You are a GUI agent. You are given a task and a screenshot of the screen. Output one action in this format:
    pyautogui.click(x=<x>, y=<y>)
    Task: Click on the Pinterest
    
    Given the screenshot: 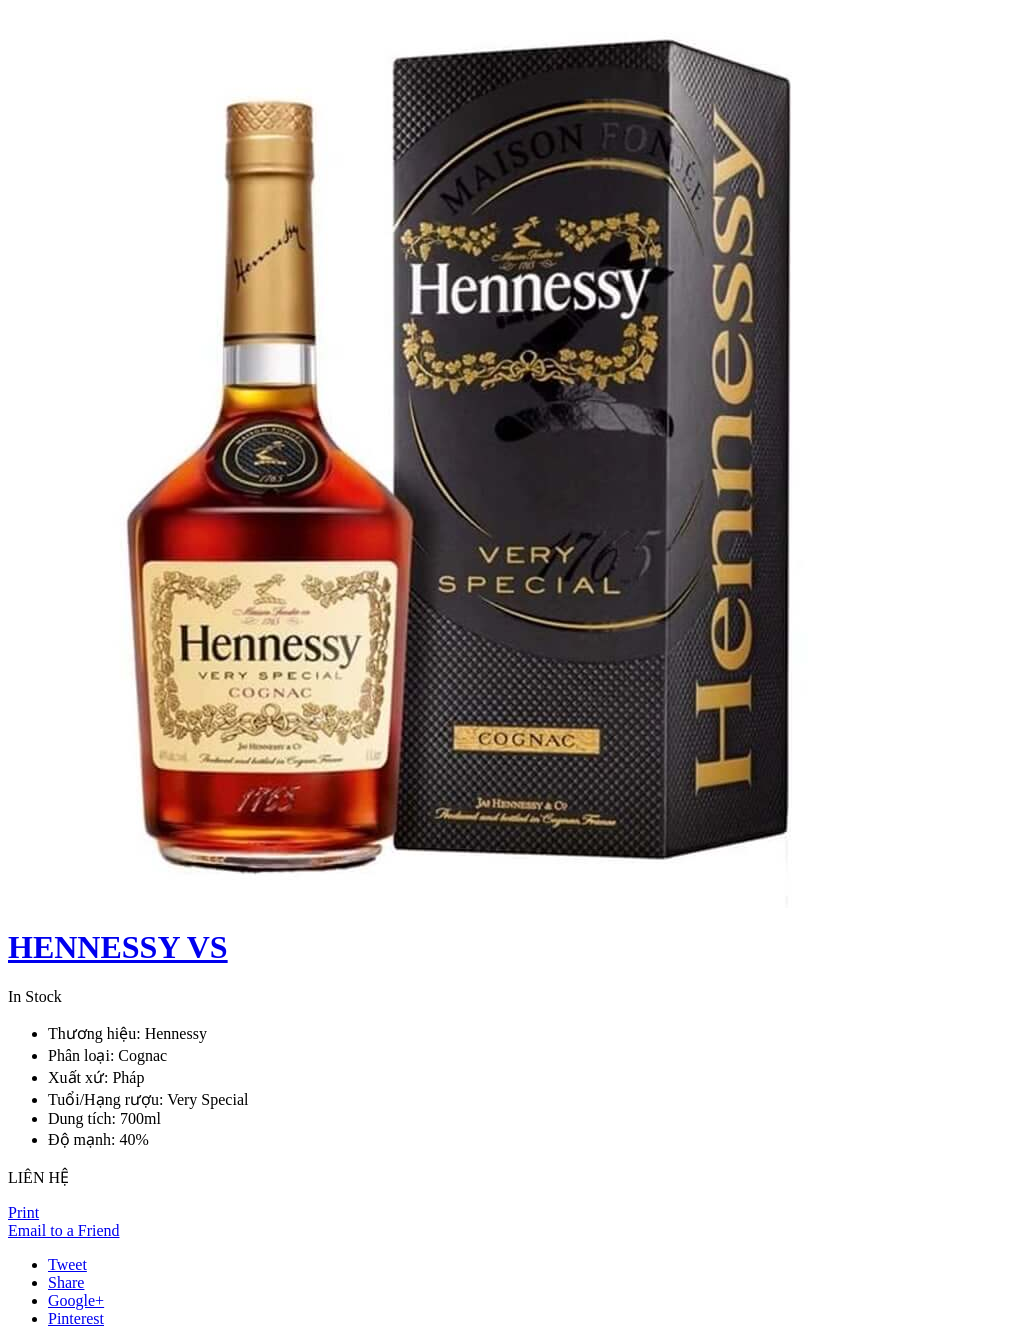 What is the action you would take?
    pyautogui.click(x=76, y=1318)
    